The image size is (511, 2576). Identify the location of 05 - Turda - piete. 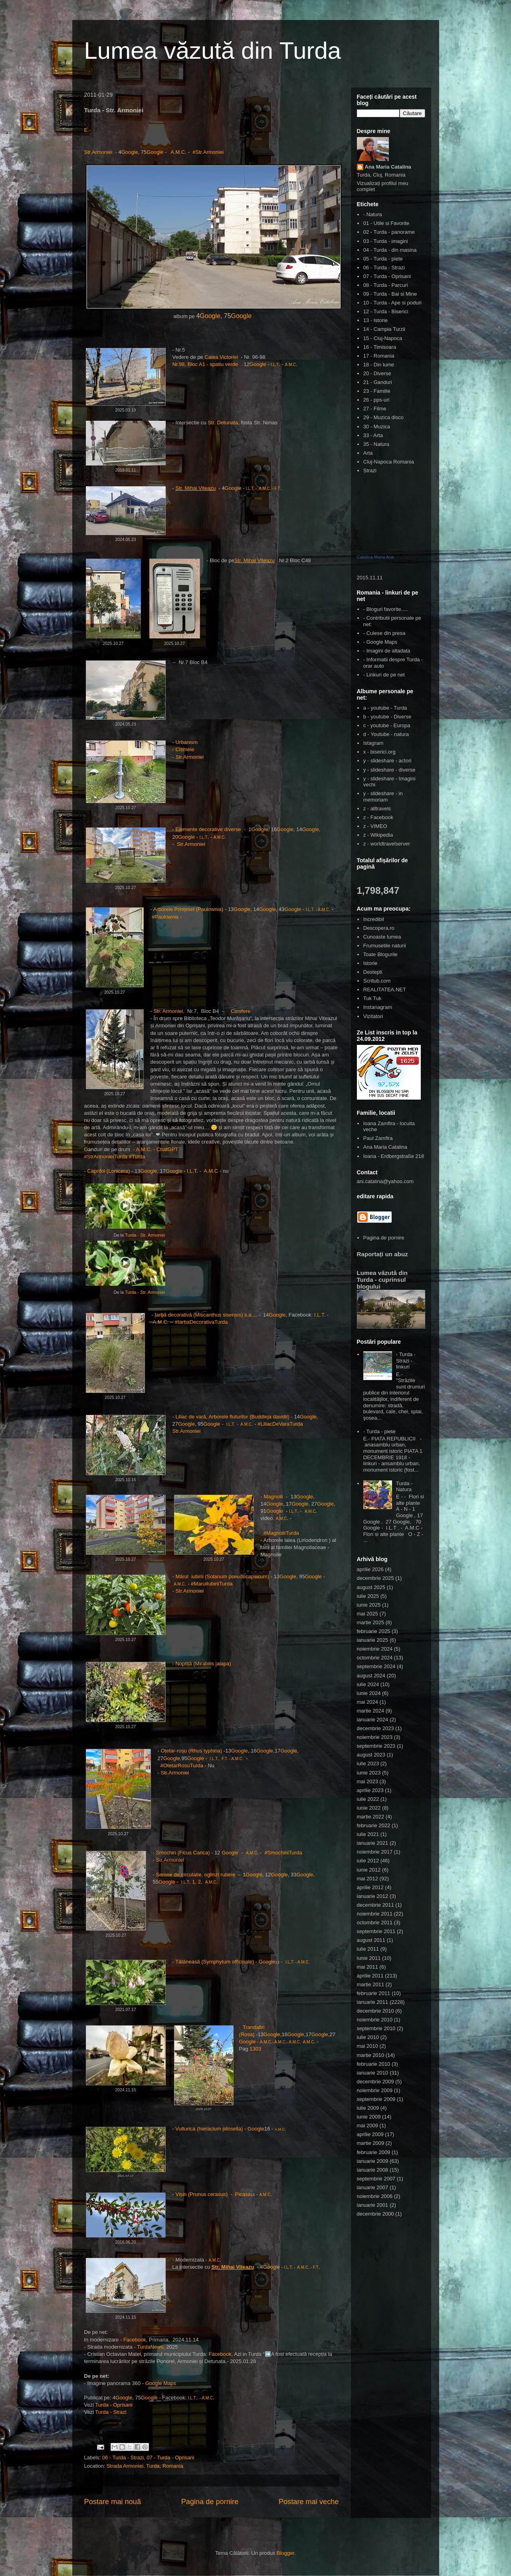
(383, 259).